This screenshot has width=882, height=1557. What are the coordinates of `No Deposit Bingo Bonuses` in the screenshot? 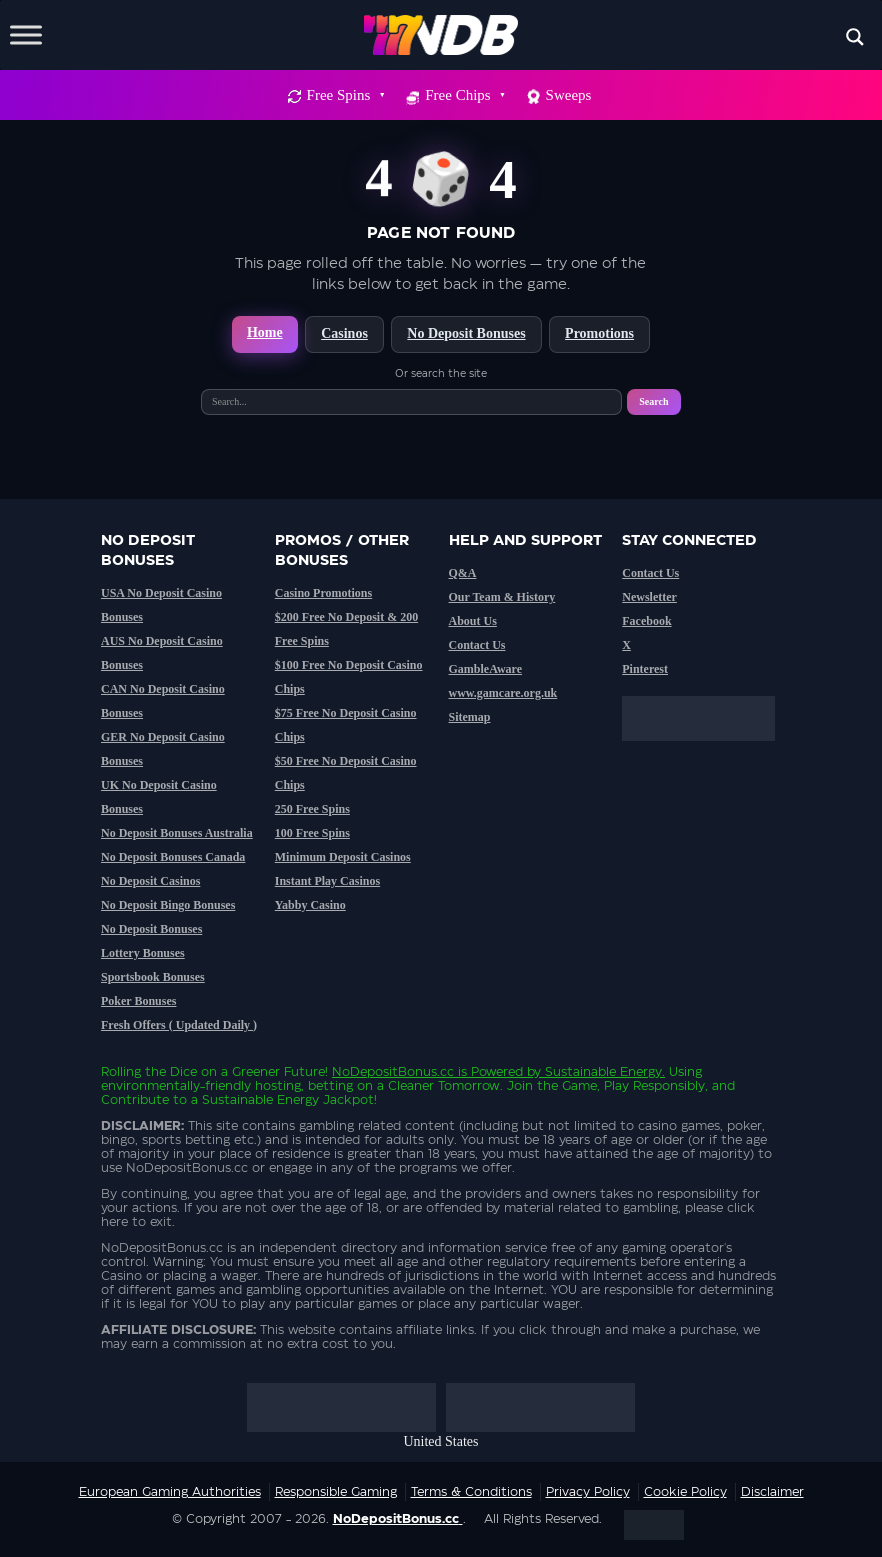 It's located at (168, 905).